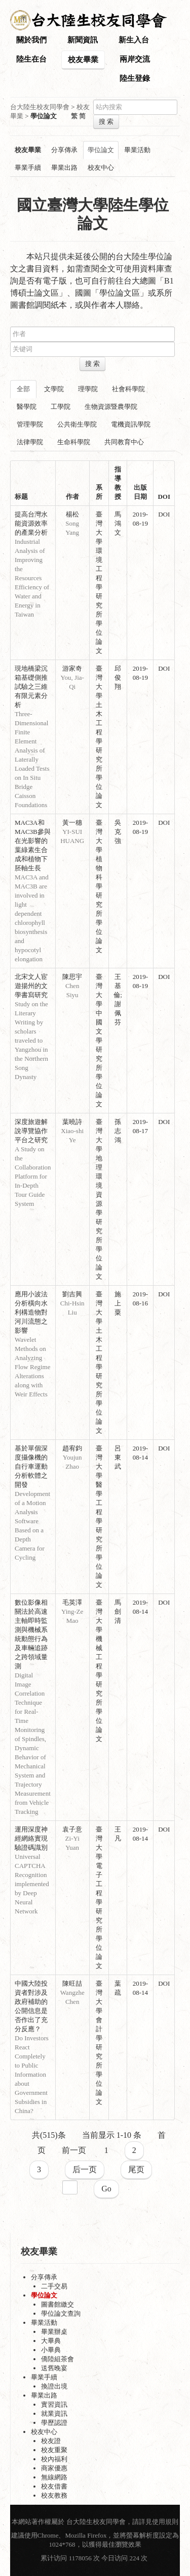 This screenshot has width=190, height=2576. What do you see at coordinates (31, 986) in the screenshot?
I see `北宋文人宦遊揚州的文學書寫研究` at bounding box center [31, 986].